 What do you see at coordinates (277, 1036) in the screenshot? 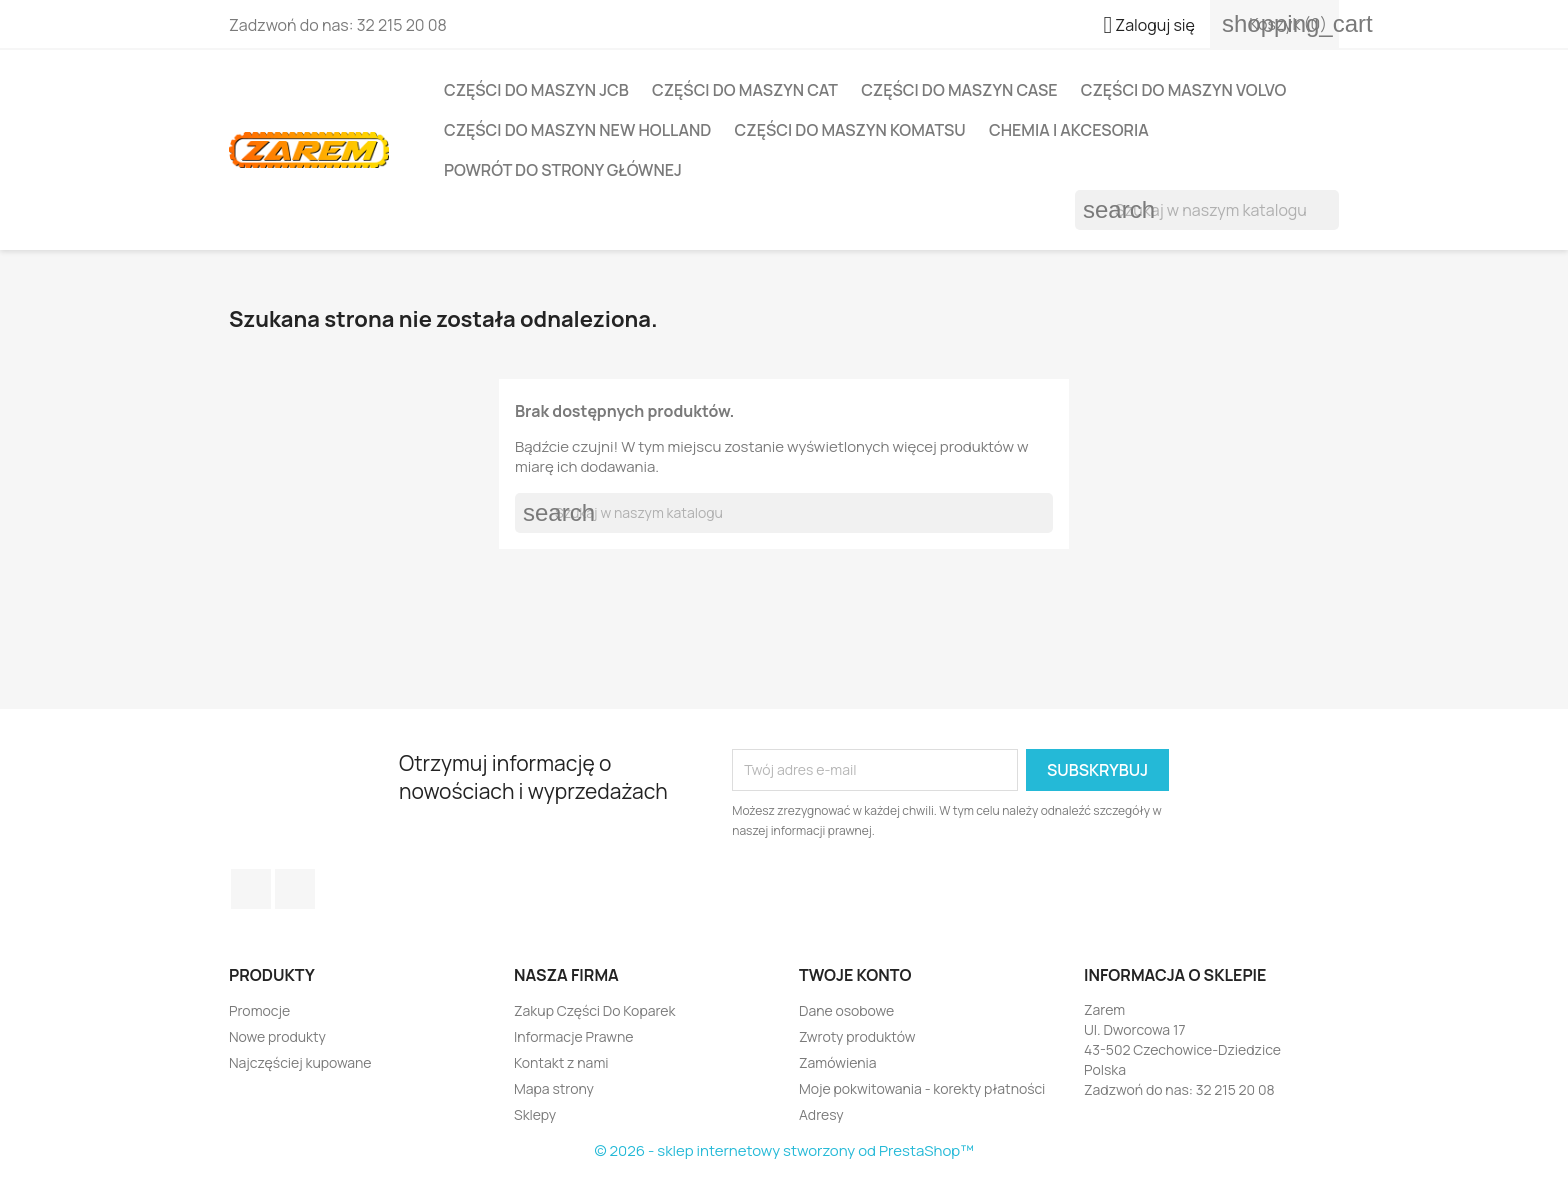
I see `Nowe produkty` at bounding box center [277, 1036].